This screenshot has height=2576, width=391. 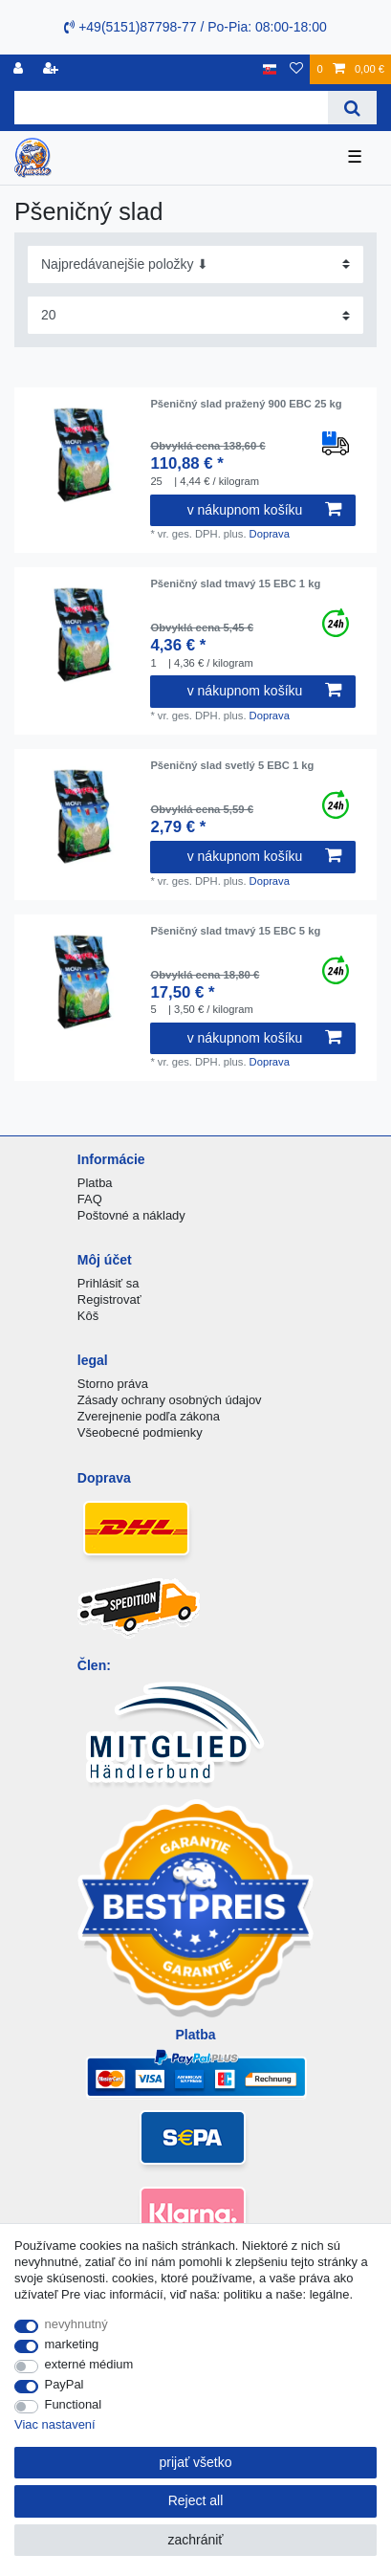 What do you see at coordinates (95, 1183) in the screenshot?
I see `Platba` at bounding box center [95, 1183].